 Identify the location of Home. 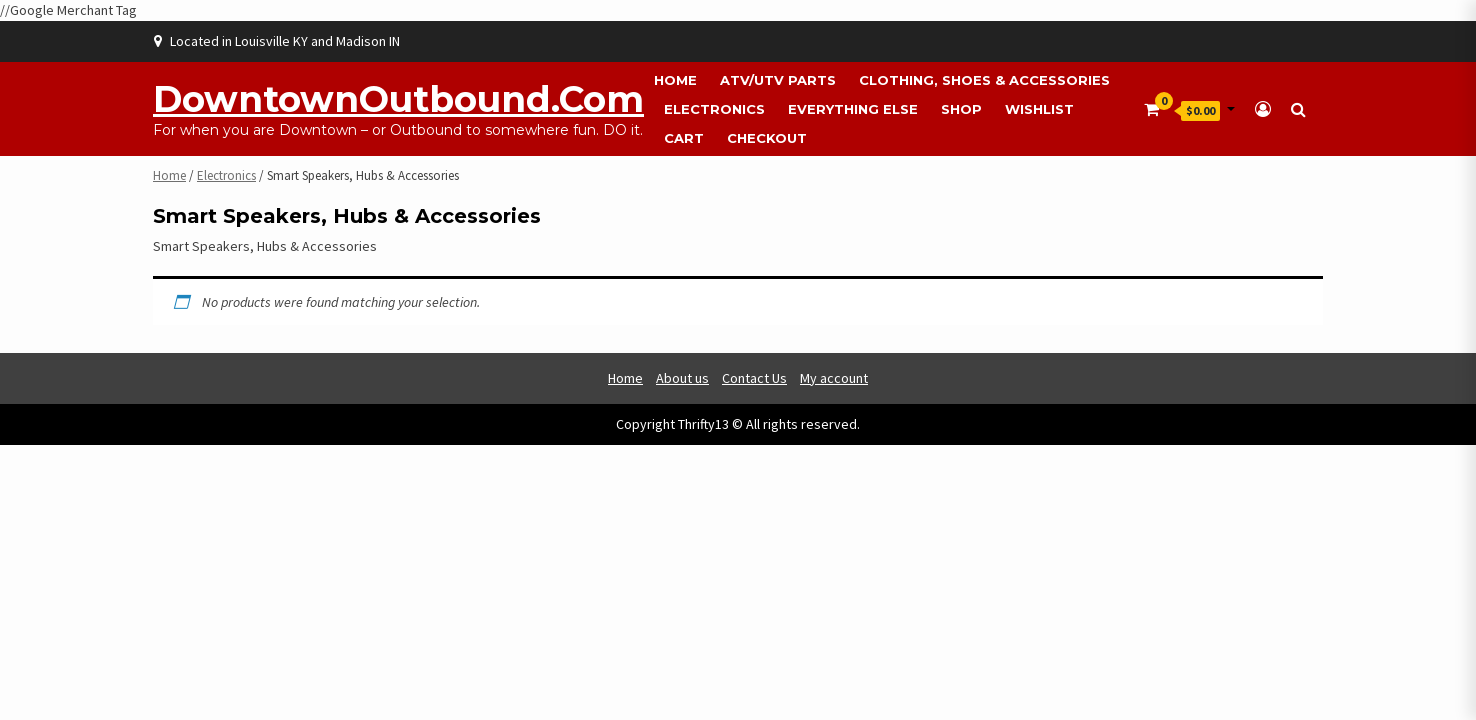
(675, 80).